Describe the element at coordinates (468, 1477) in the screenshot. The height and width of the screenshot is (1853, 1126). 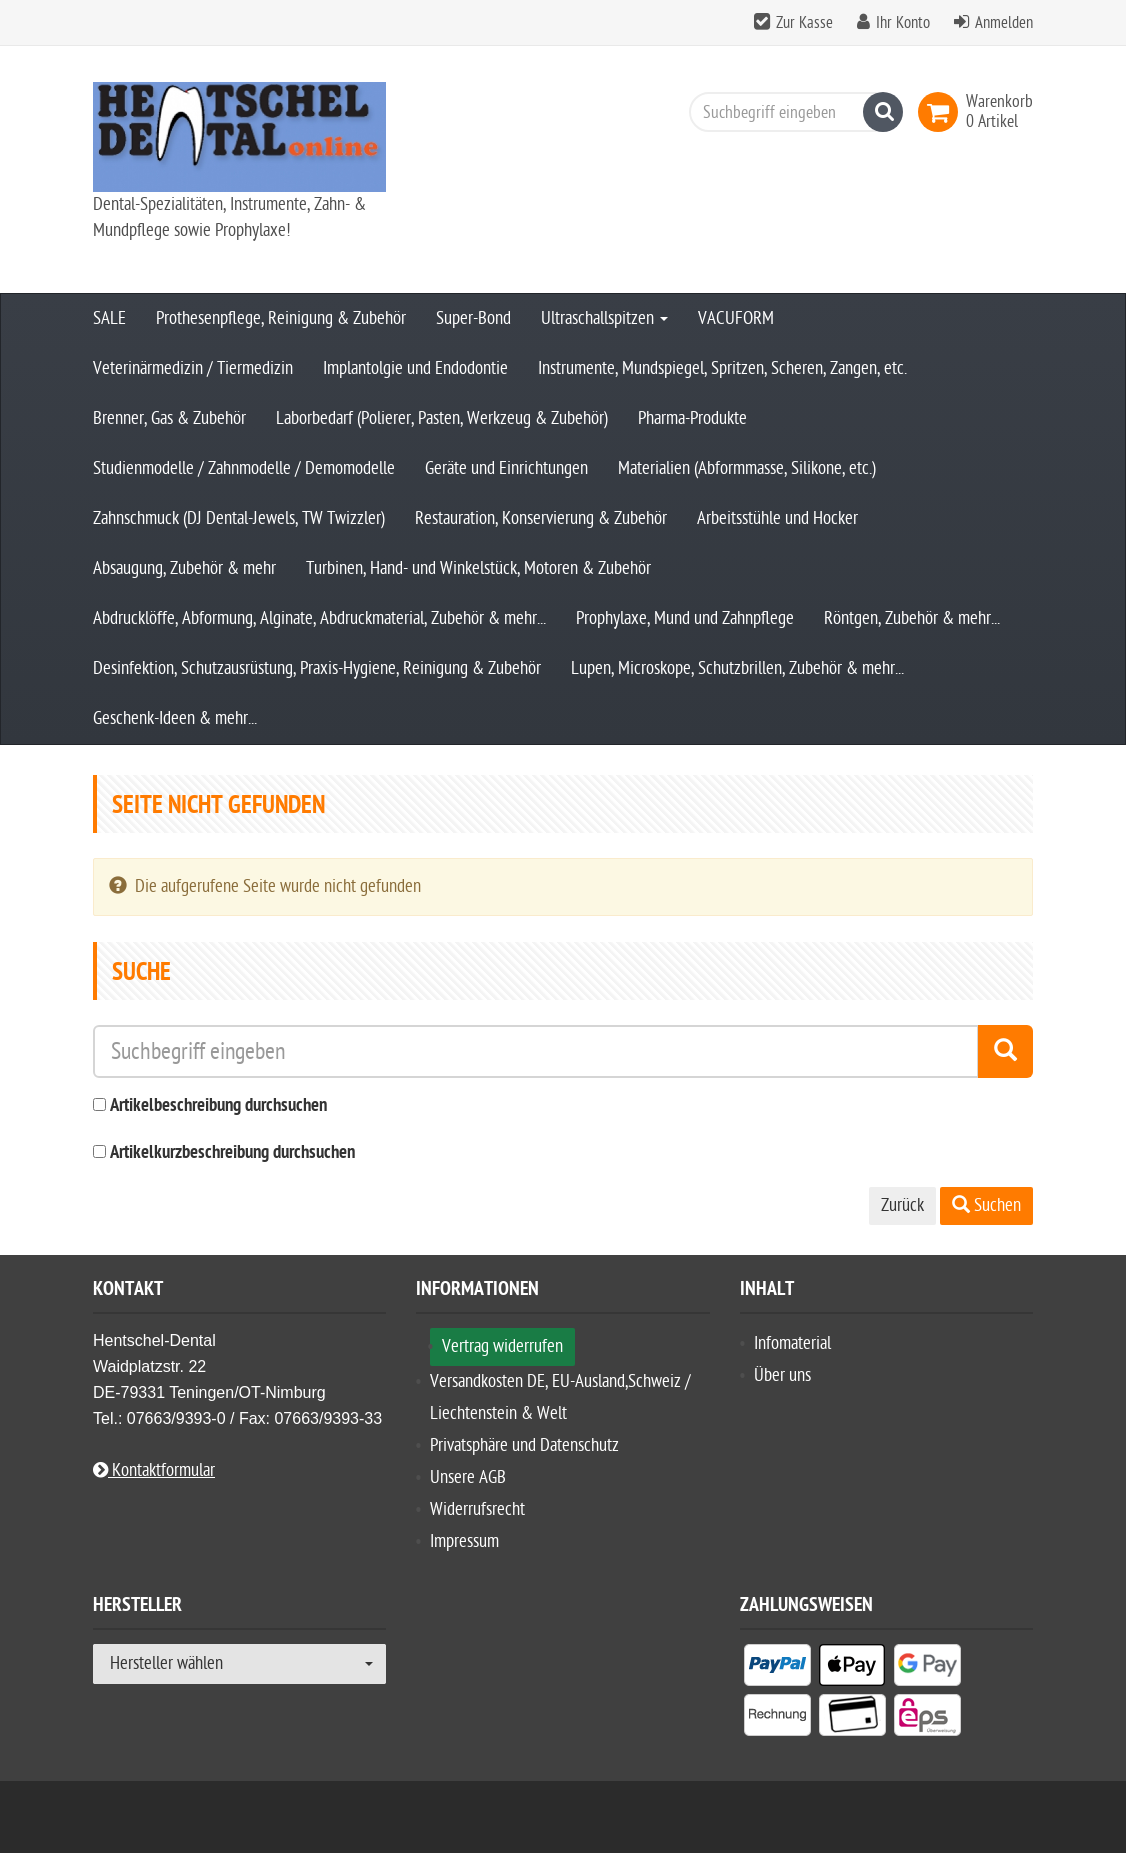
I see `Unsere AGB` at that location.